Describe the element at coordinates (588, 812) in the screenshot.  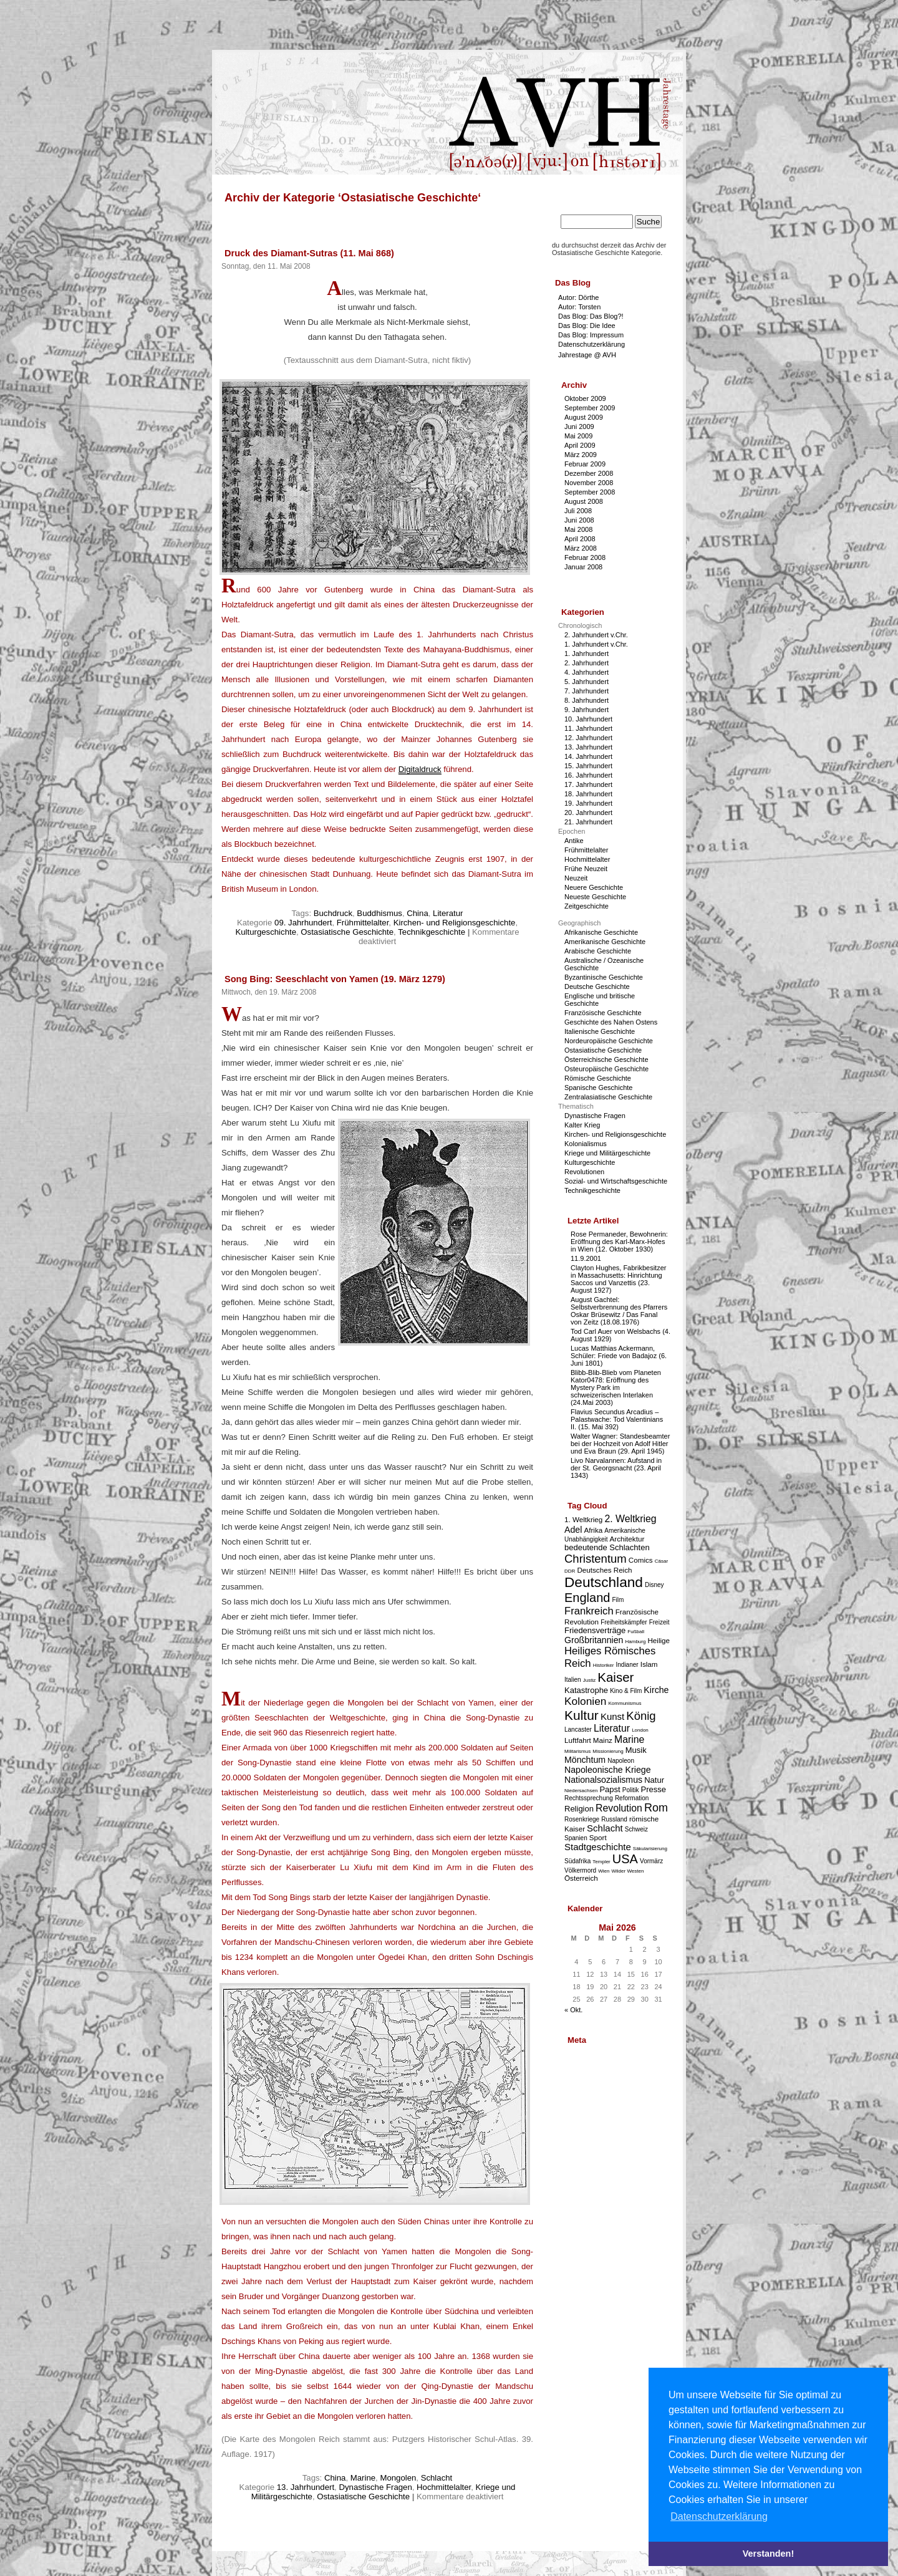
I see `20. Jahrhundert` at that location.